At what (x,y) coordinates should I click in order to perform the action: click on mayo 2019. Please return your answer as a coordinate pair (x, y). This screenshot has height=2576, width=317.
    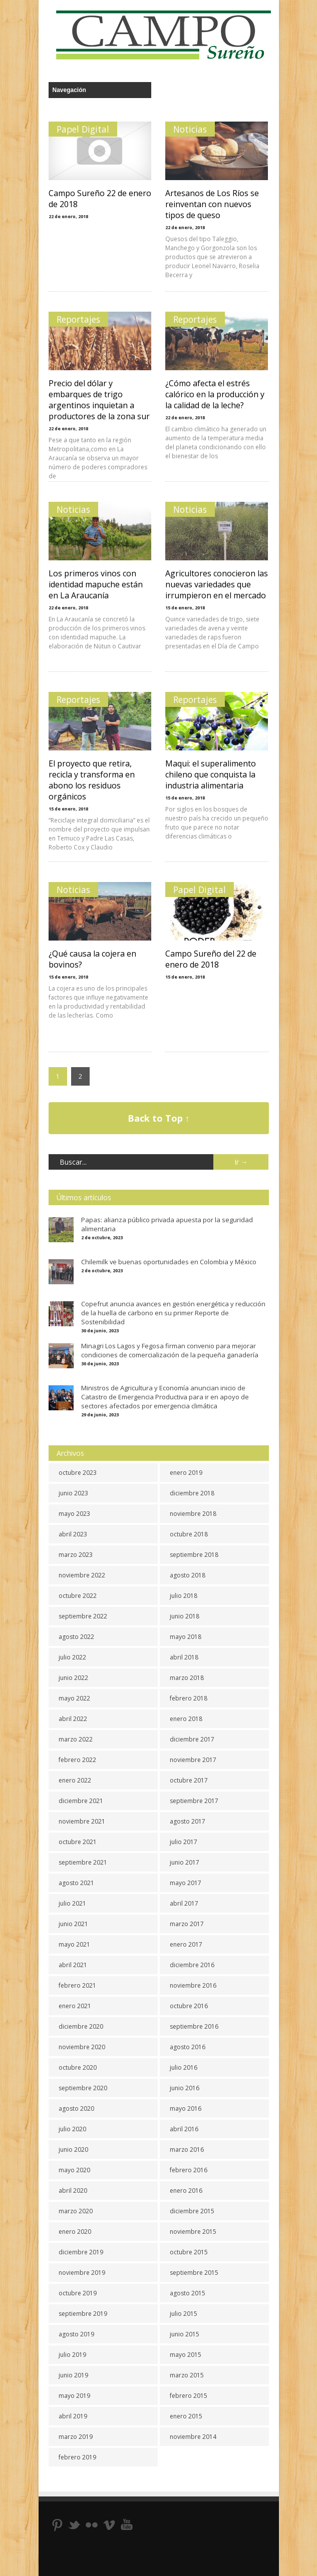
    Looking at the image, I should click on (74, 2395).